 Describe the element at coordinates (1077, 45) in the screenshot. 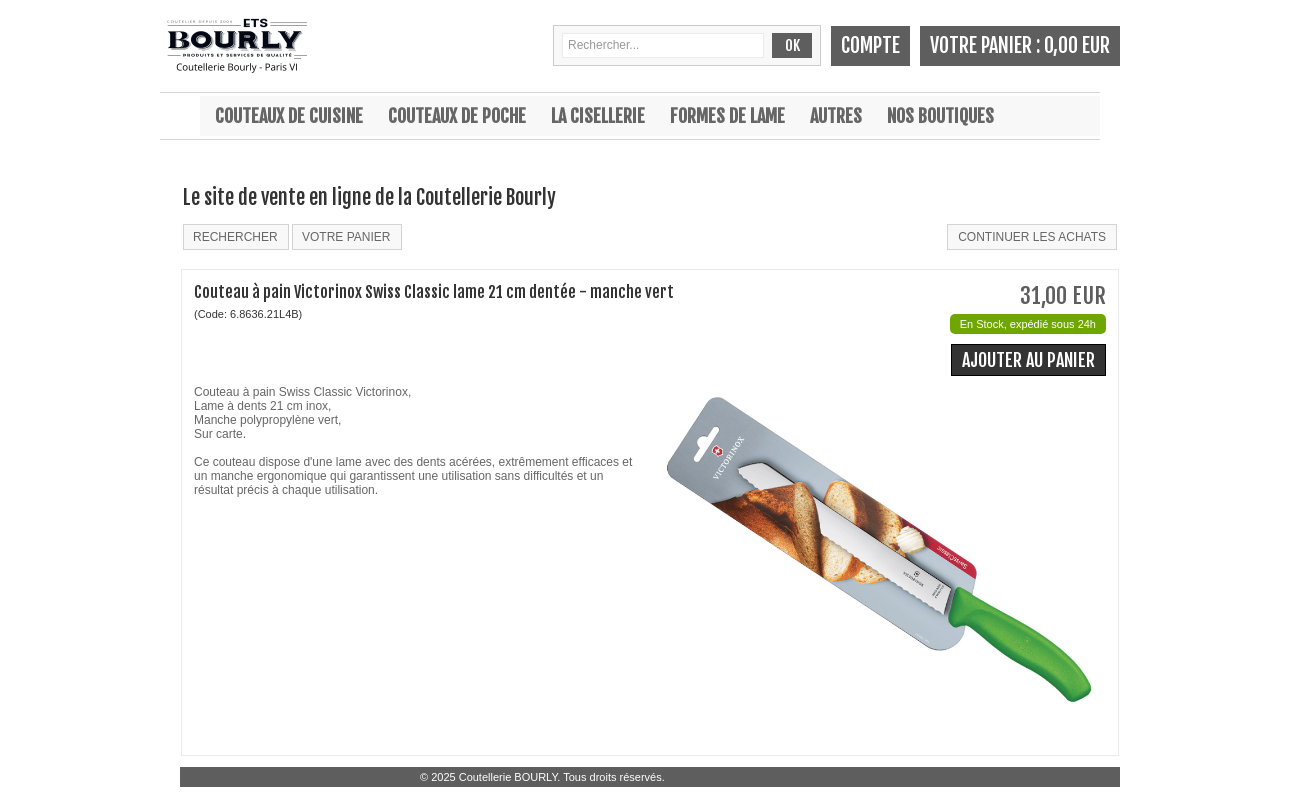

I see `0,00 EUR` at that location.